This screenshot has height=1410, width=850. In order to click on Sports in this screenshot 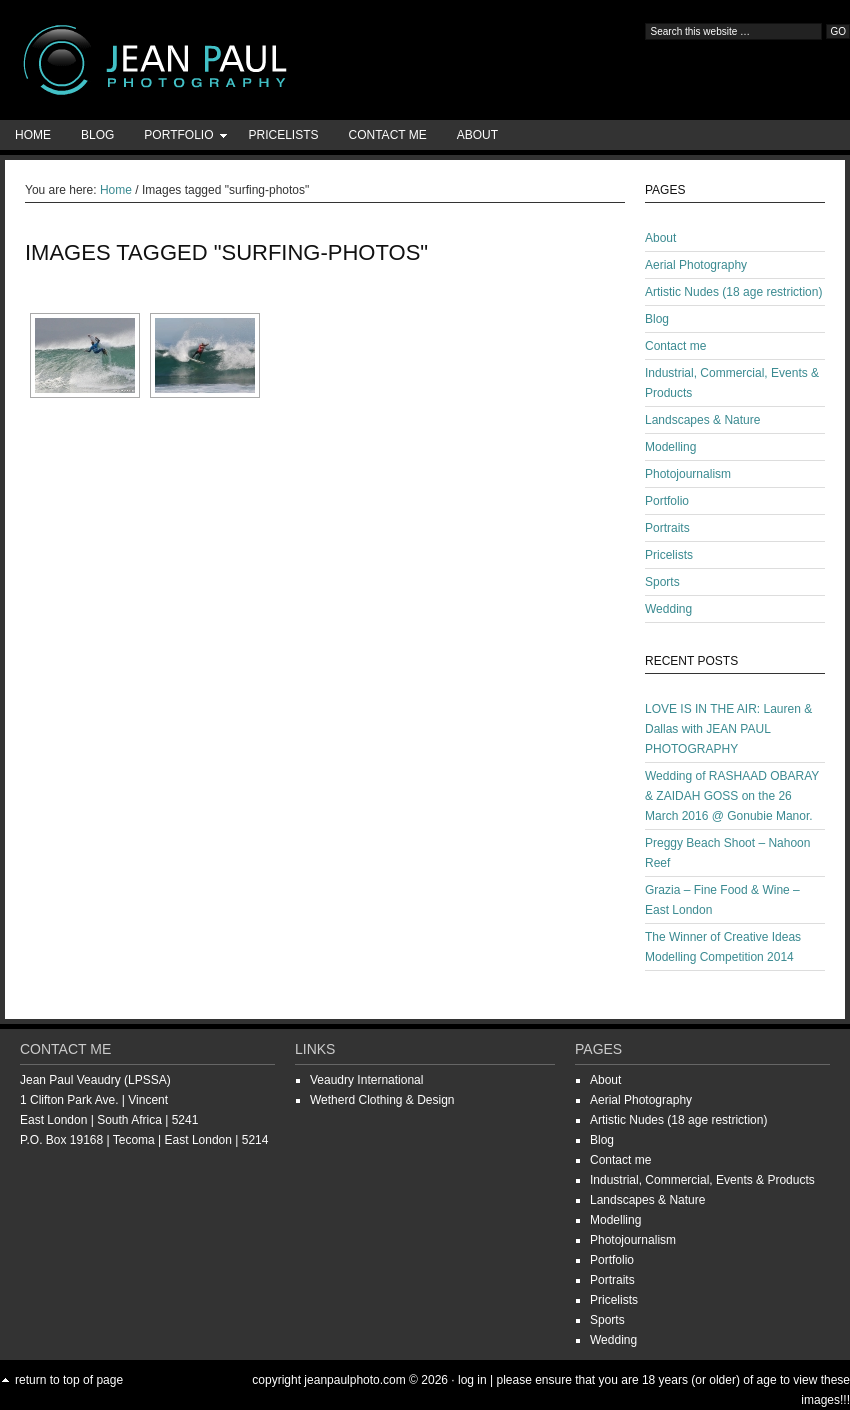, I will do `click(662, 582)`.